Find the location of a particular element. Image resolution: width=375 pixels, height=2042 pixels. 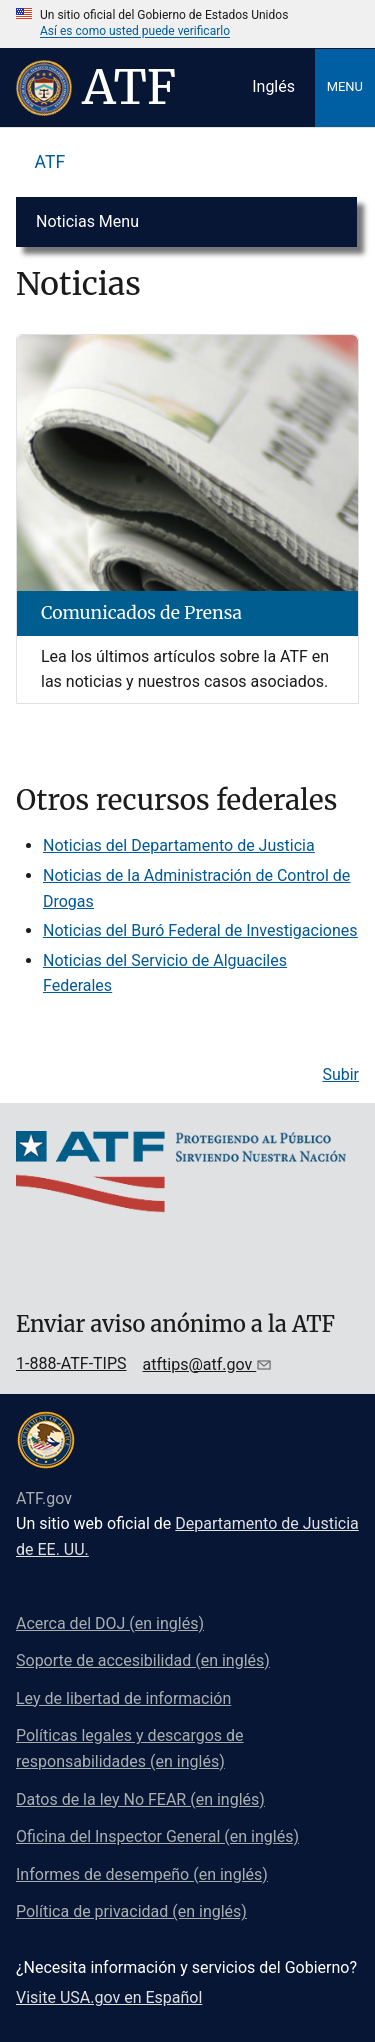

Políticas legales y descargos de responsabilidades (en inglés) is located at coordinates (130, 1748).